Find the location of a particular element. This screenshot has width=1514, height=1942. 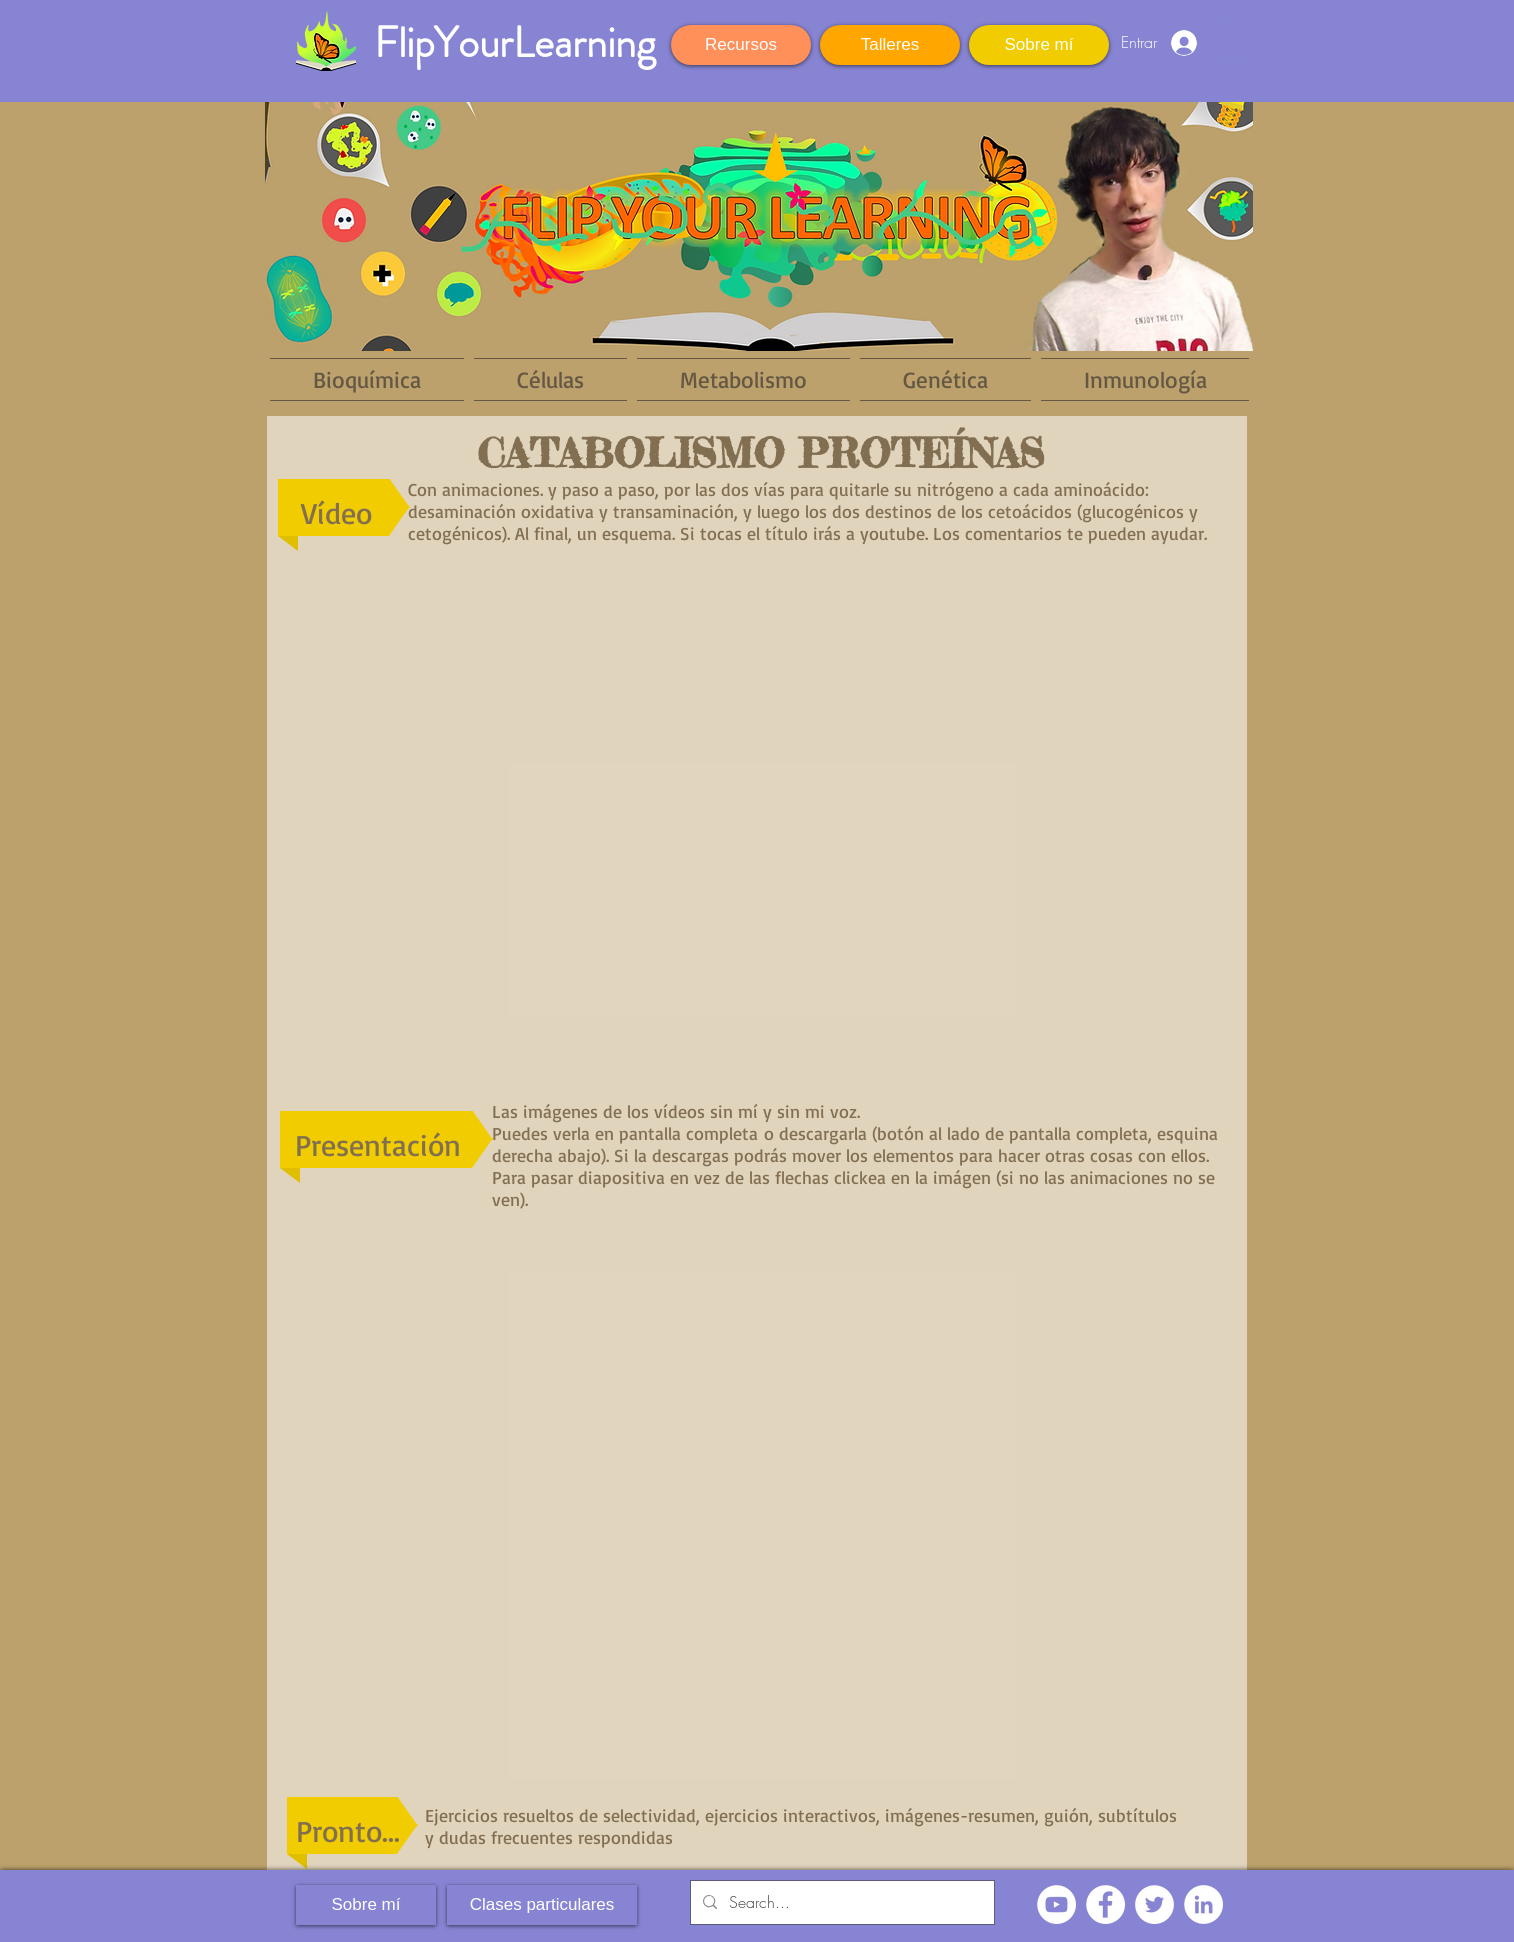

[Search...] is located at coordinates (840, 1902).